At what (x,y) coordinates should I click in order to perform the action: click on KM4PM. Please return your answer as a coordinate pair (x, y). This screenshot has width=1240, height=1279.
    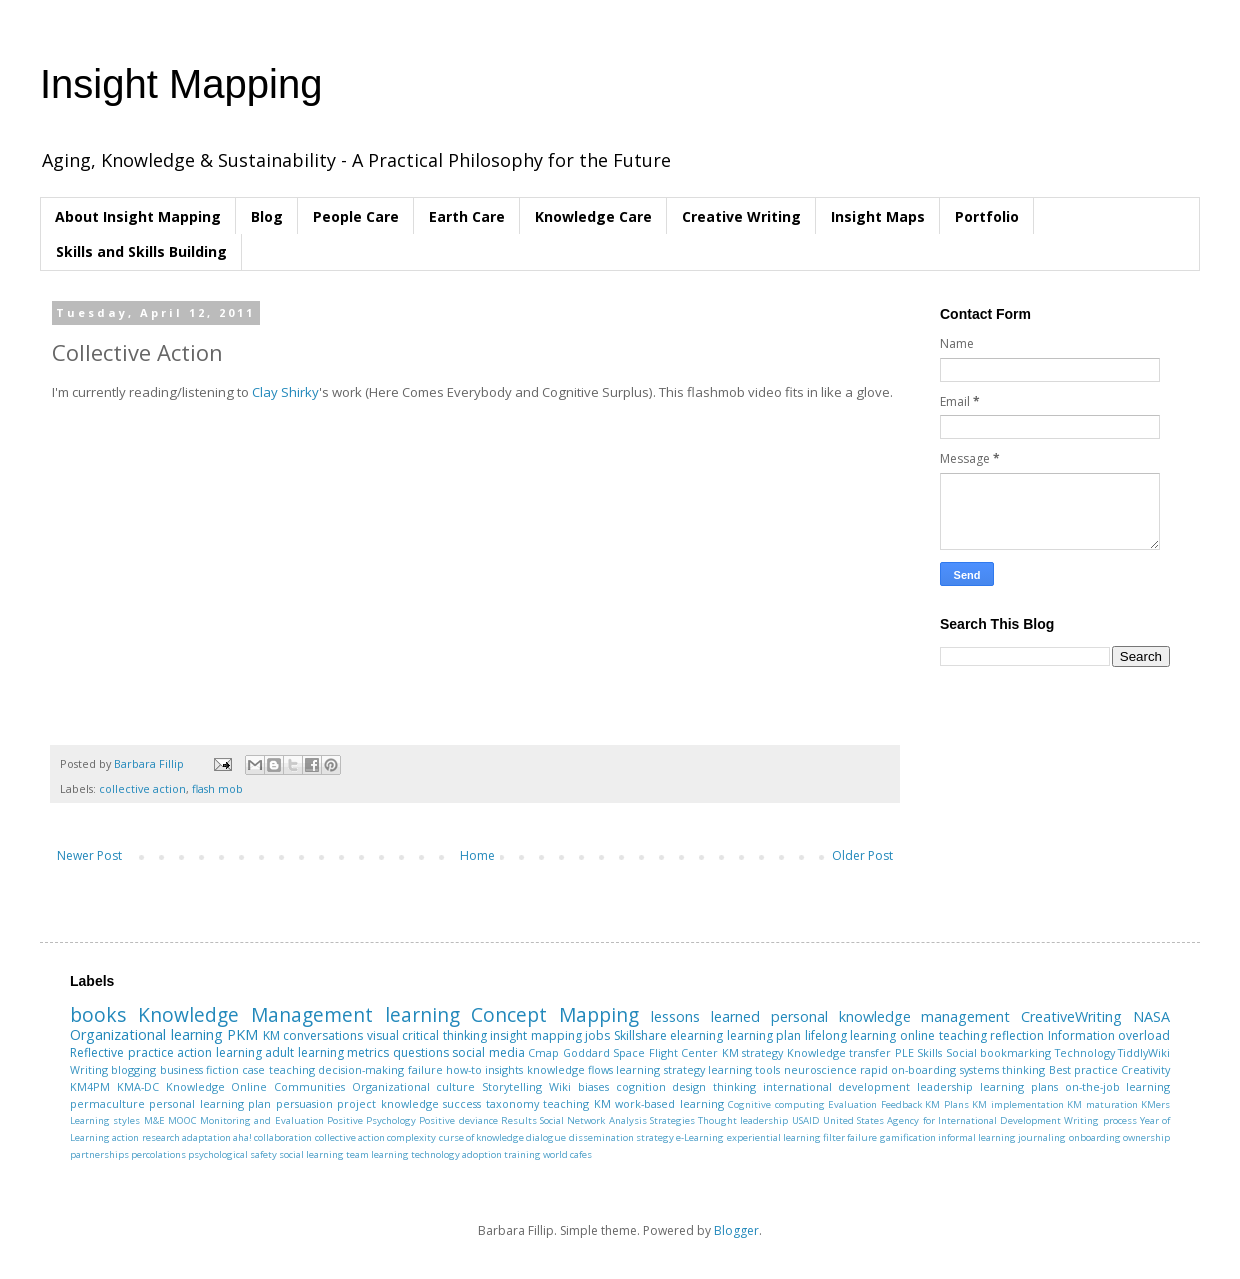
    Looking at the image, I should click on (90, 1086).